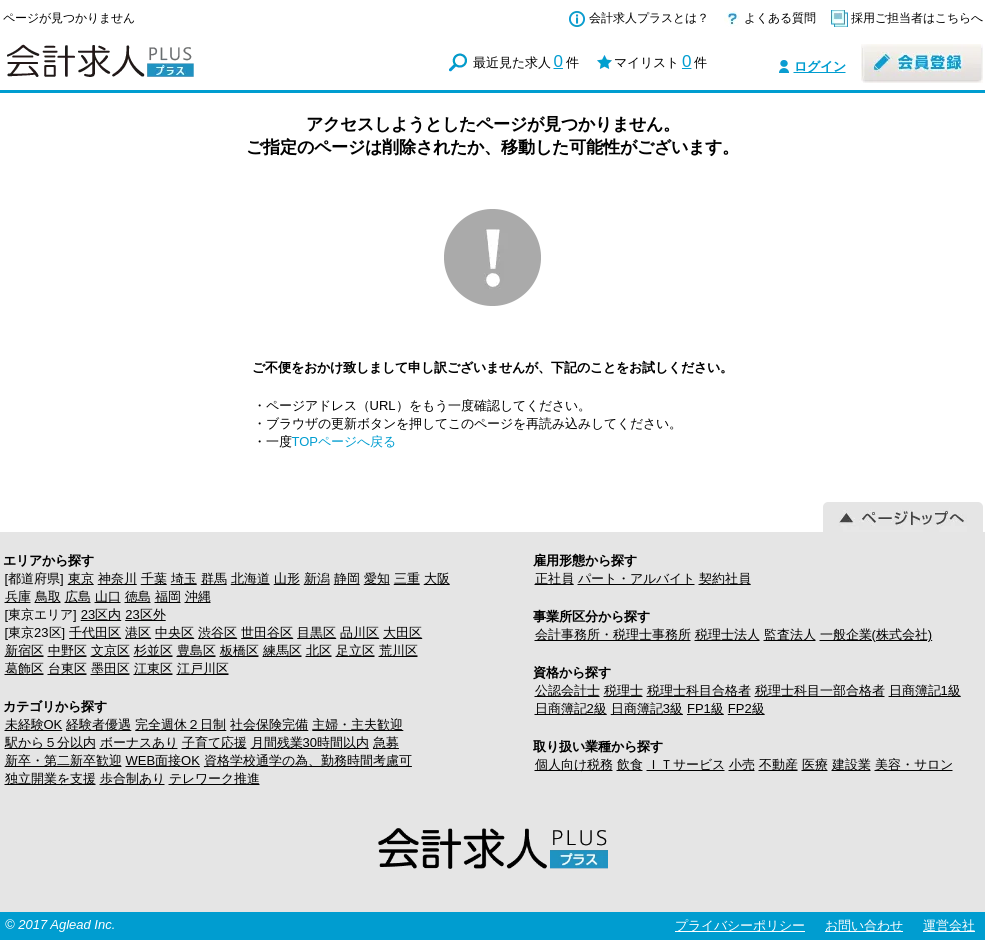 This screenshot has height=941, width=985. What do you see at coordinates (686, 764) in the screenshot?
I see `ＩＴサービス` at bounding box center [686, 764].